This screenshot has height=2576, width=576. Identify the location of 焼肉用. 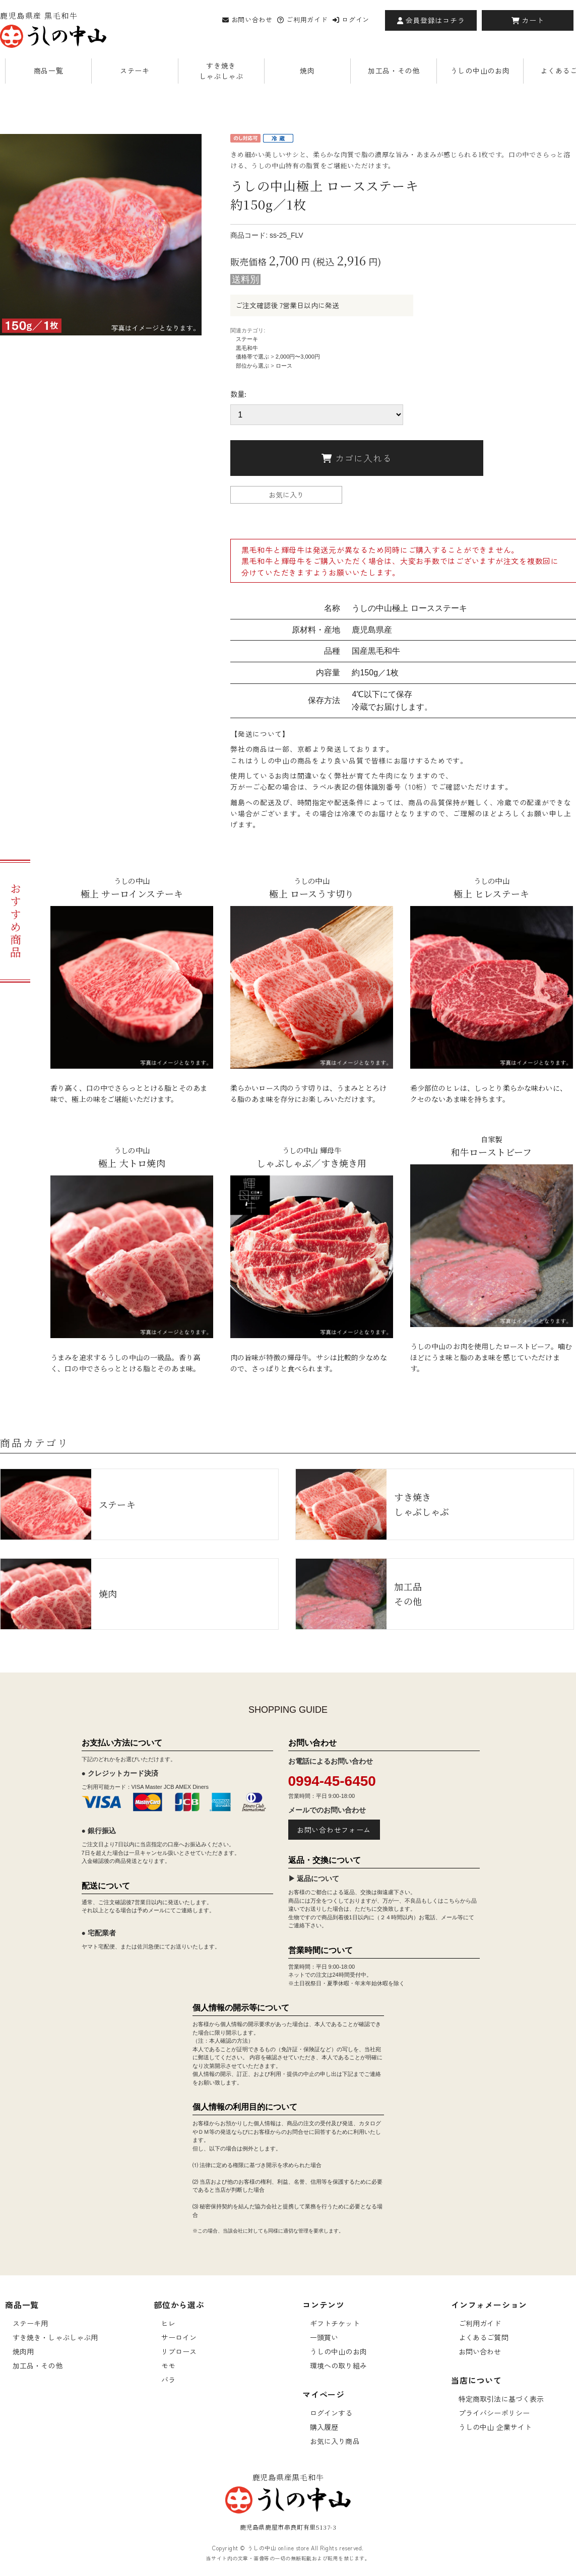
(23, 2351).